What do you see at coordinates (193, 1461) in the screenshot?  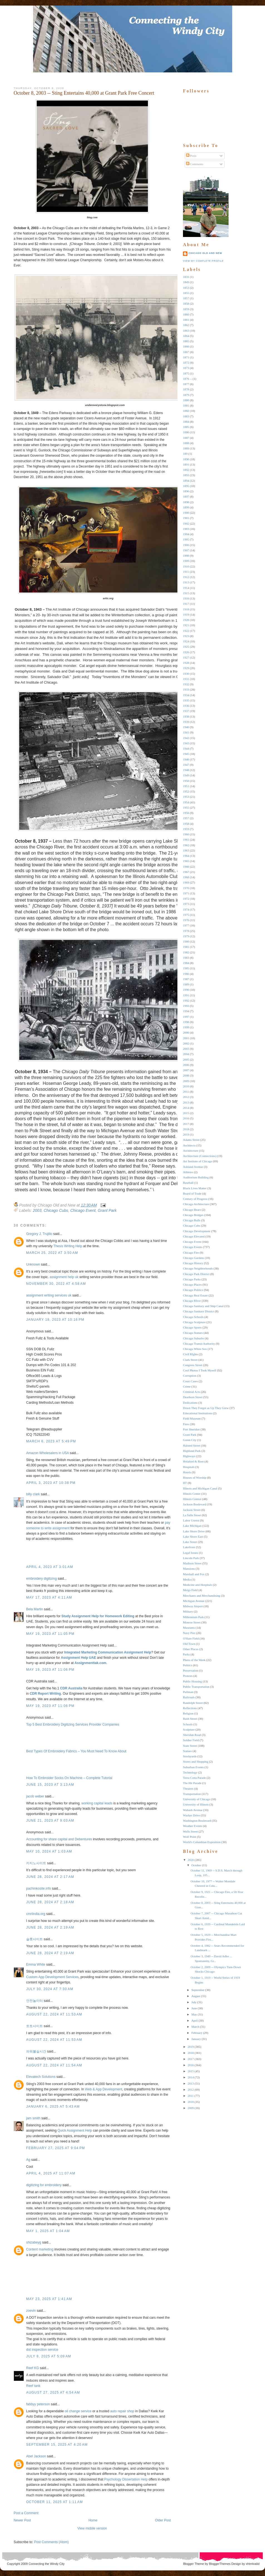 I see `Holabird & Root` at bounding box center [193, 1461].